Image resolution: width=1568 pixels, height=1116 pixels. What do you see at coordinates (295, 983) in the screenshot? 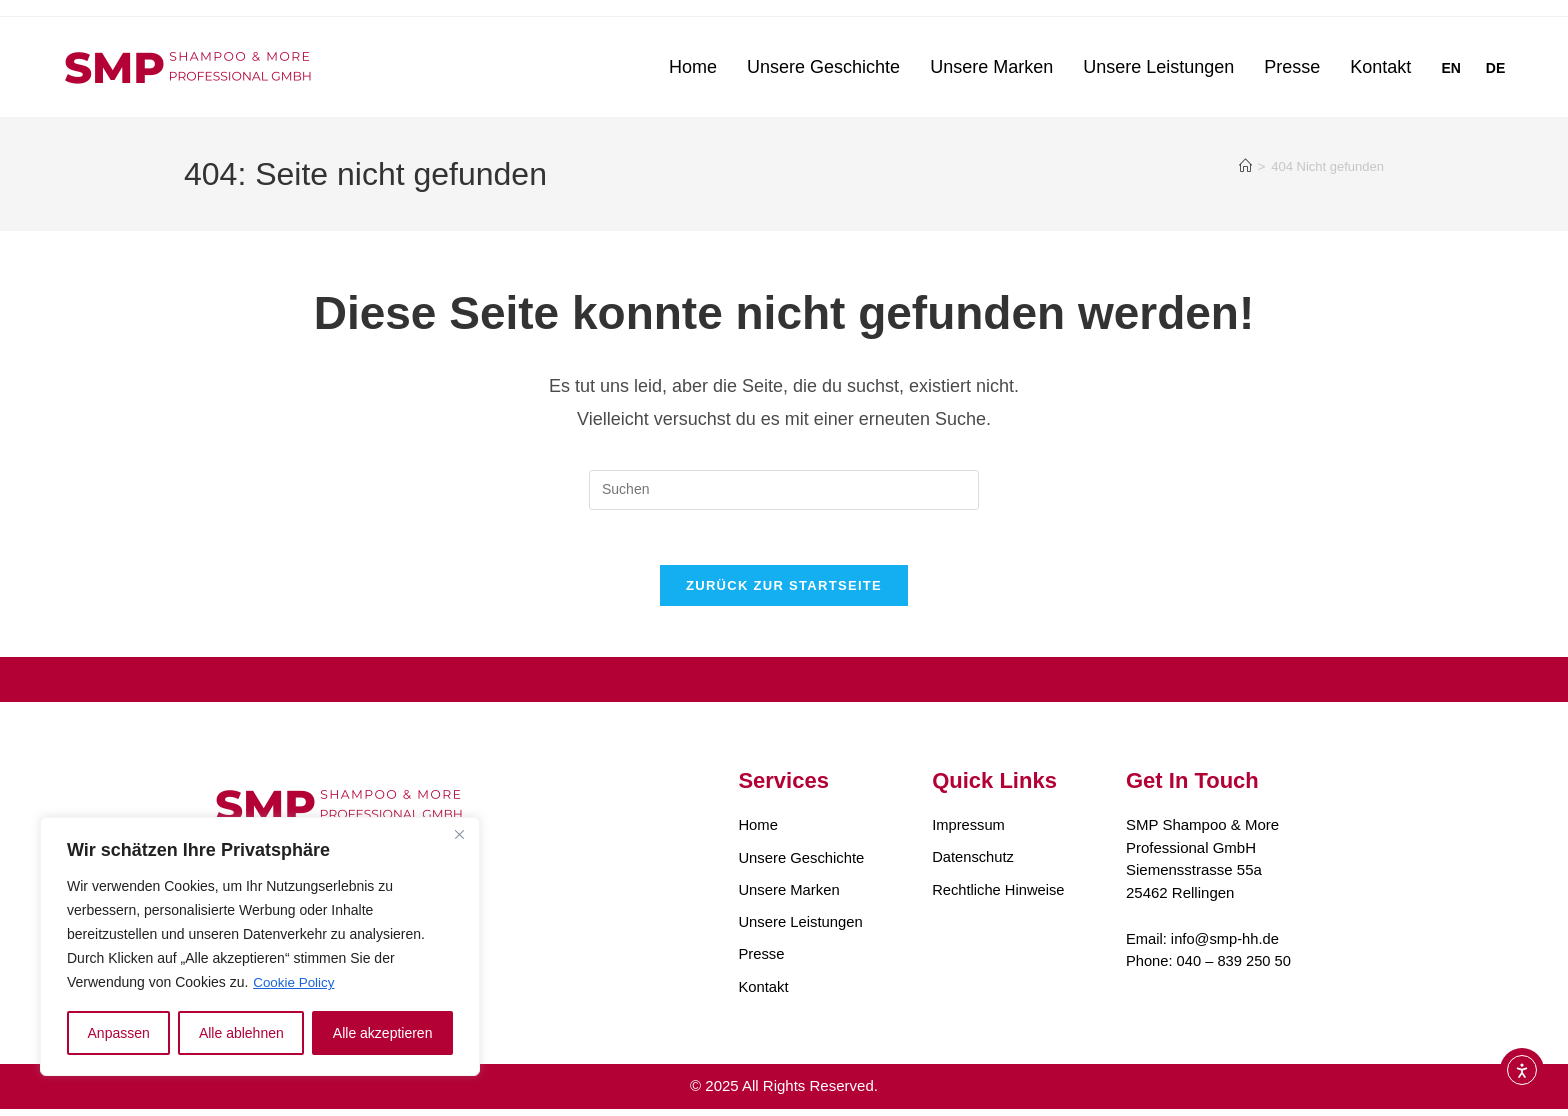
I see `Cookie Policy` at bounding box center [295, 983].